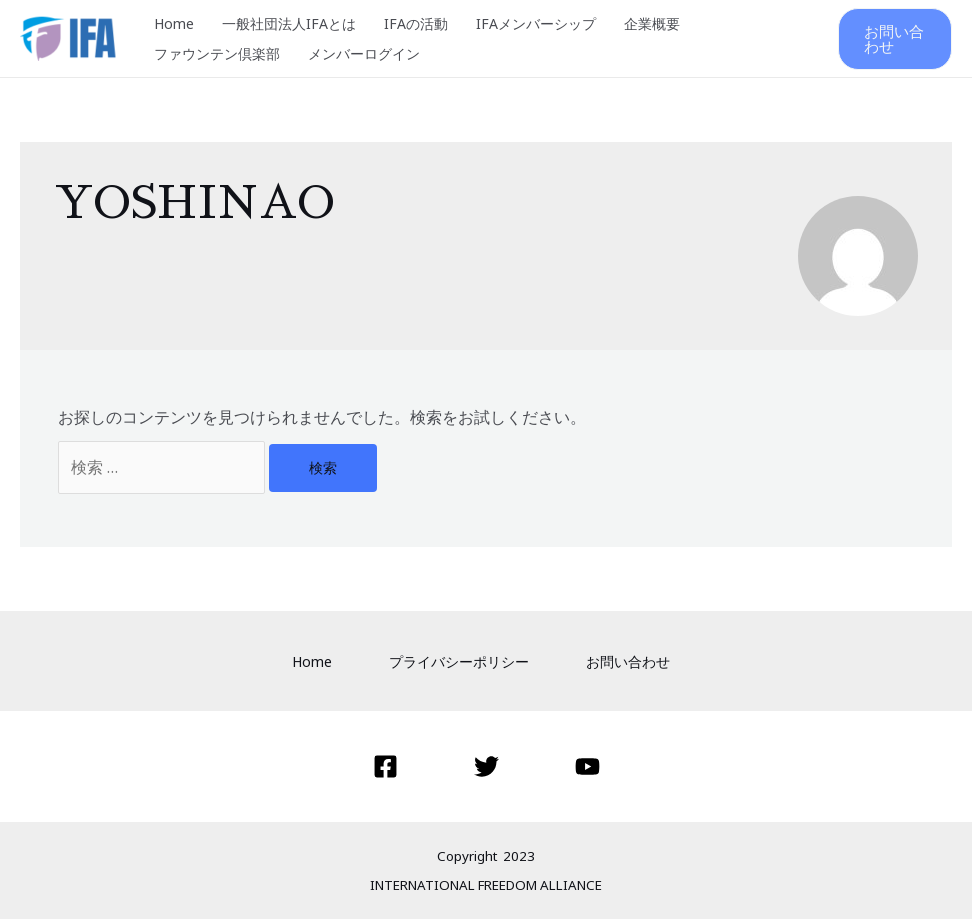 Image resolution: width=972 pixels, height=919 pixels. What do you see at coordinates (364, 53) in the screenshot?
I see `メンバーログイン` at bounding box center [364, 53].